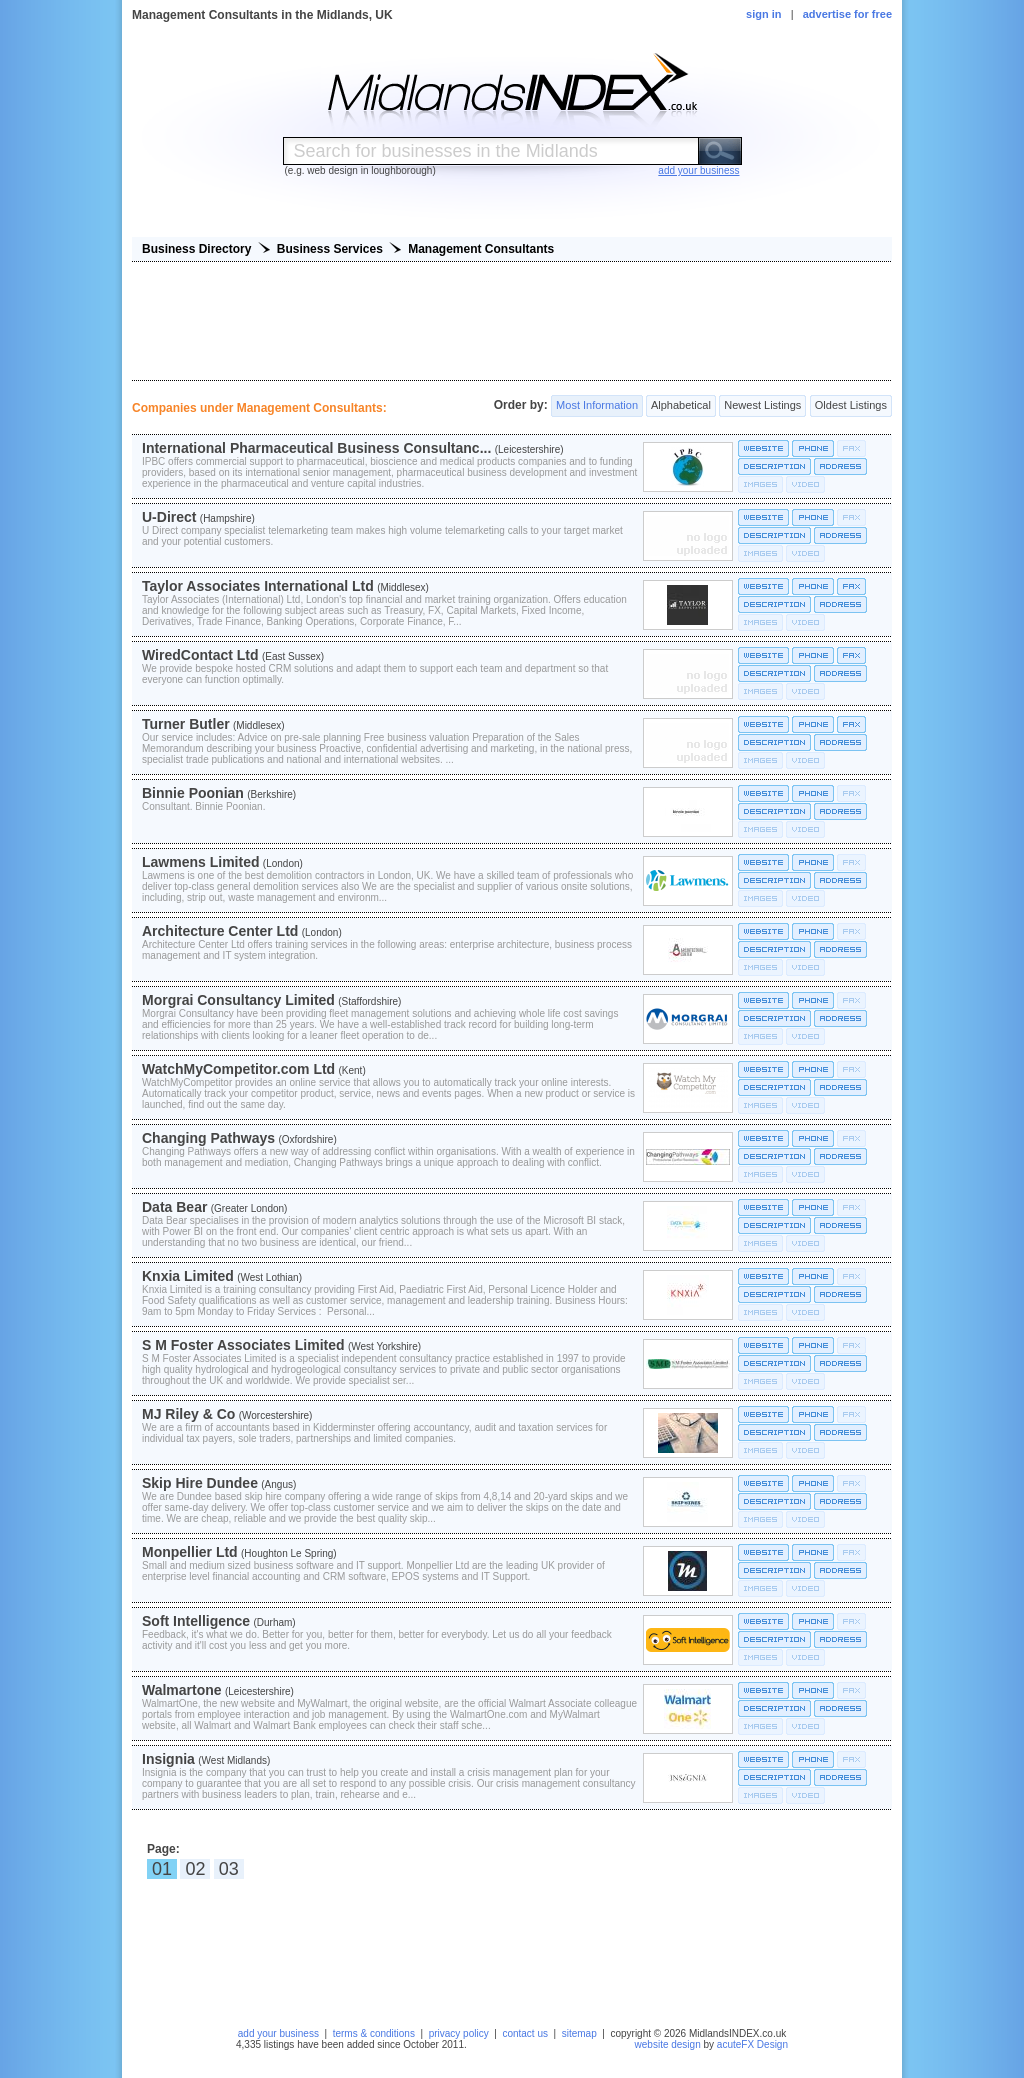 The width and height of the screenshot is (1024, 2078). I want to click on Newest Listings, so click(762, 406).